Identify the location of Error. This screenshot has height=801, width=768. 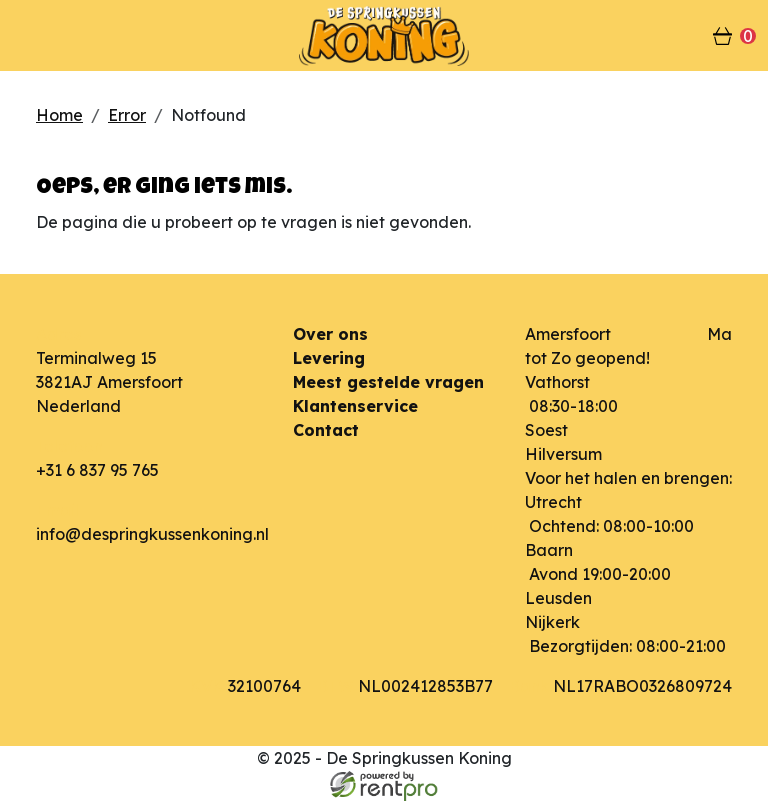
(127, 115).